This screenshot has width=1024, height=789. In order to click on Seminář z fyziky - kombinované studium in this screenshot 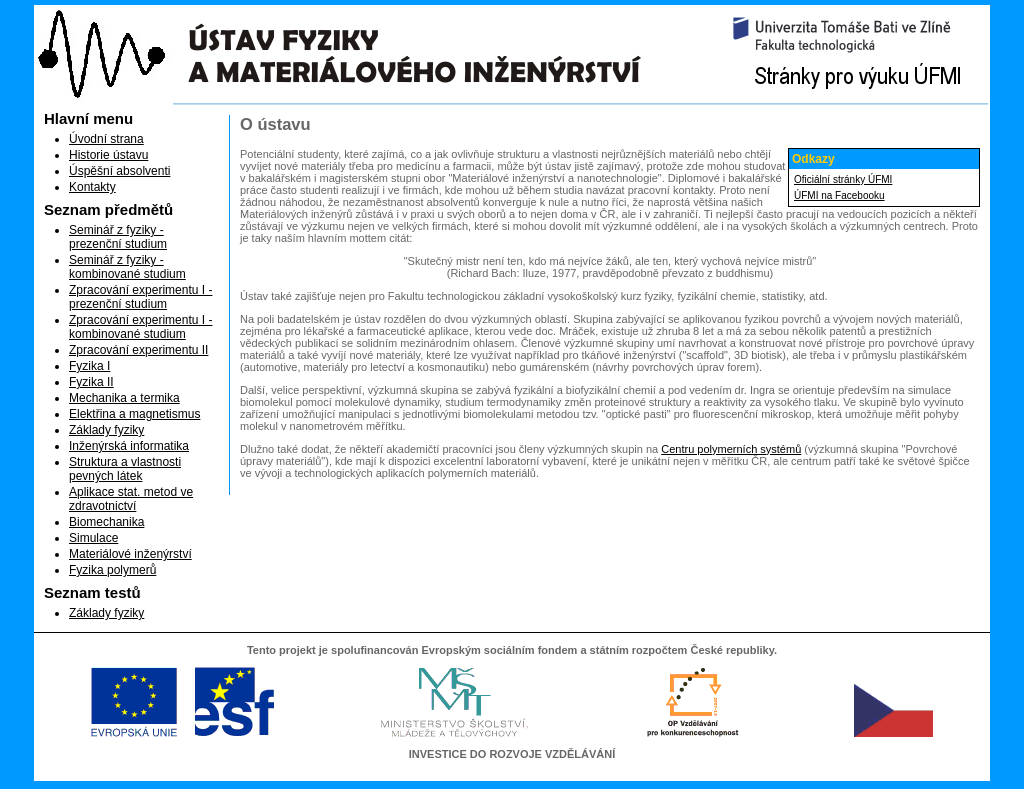, I will do `click(127, 267)`.